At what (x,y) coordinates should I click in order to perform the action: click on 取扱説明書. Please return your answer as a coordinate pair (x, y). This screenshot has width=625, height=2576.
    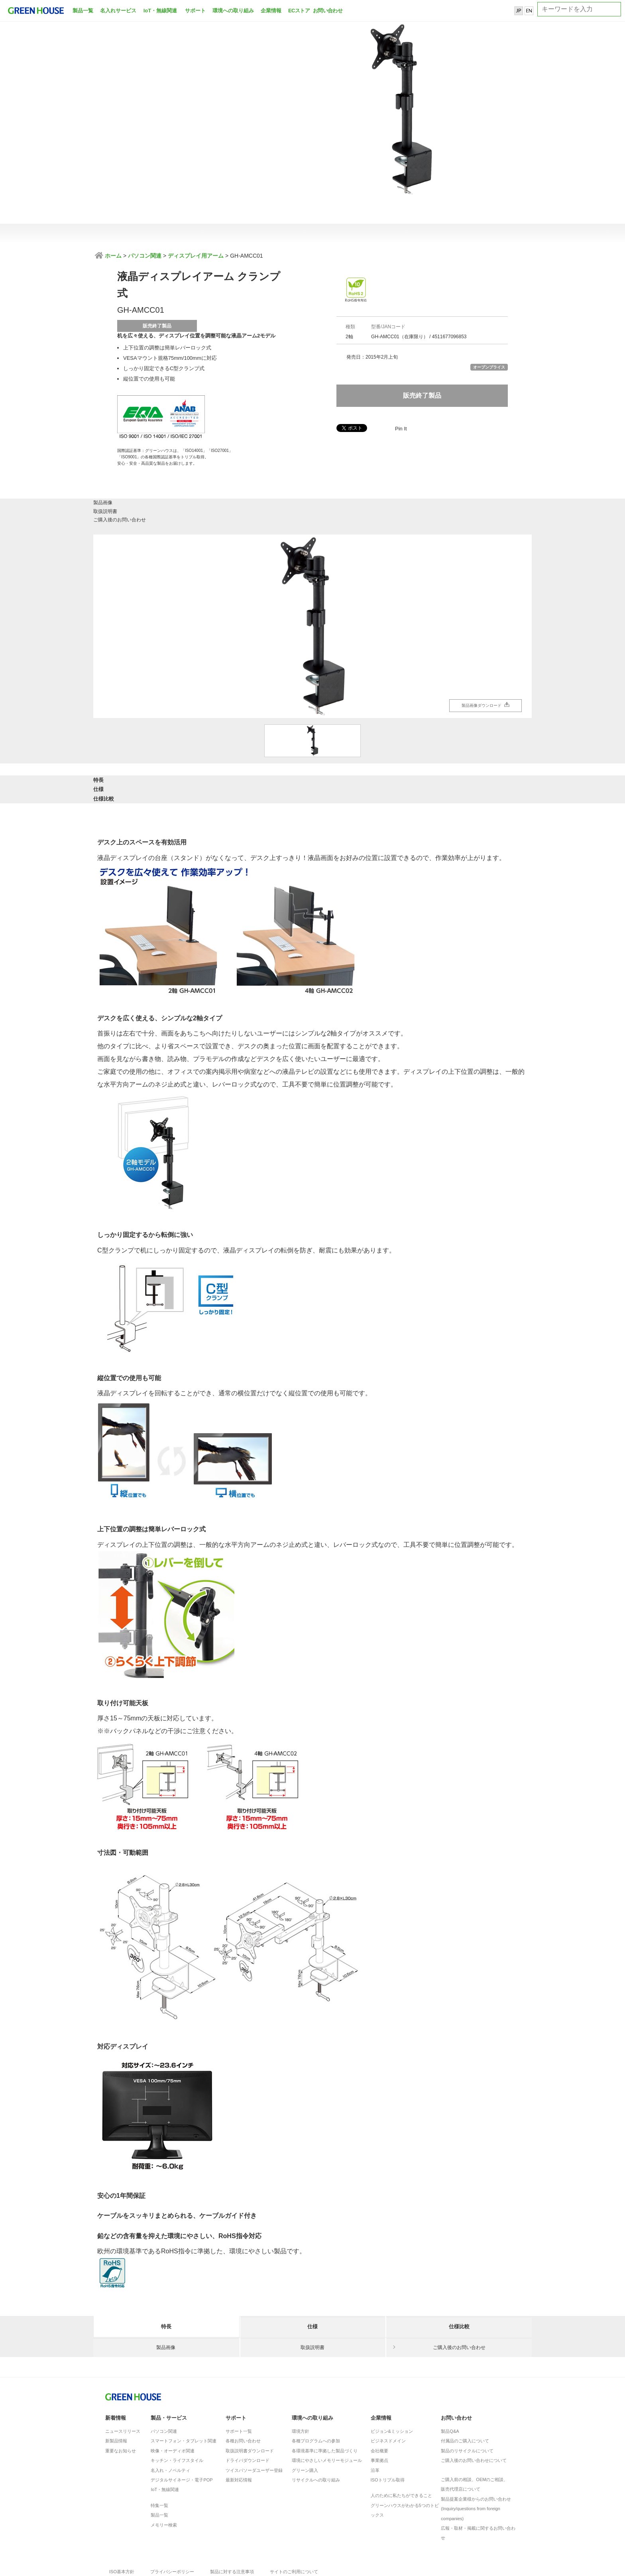
    Looking at the image, I should click on (312, 468).